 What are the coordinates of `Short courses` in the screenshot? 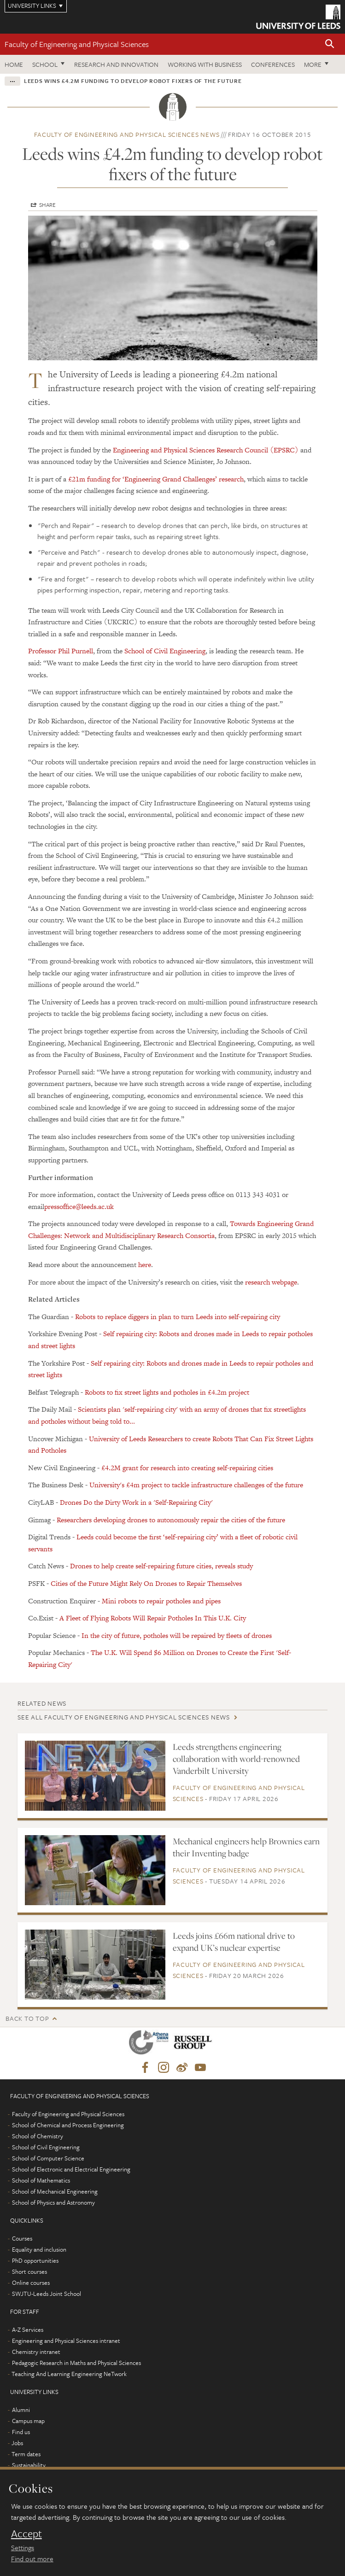 It's located at (29, 2271).